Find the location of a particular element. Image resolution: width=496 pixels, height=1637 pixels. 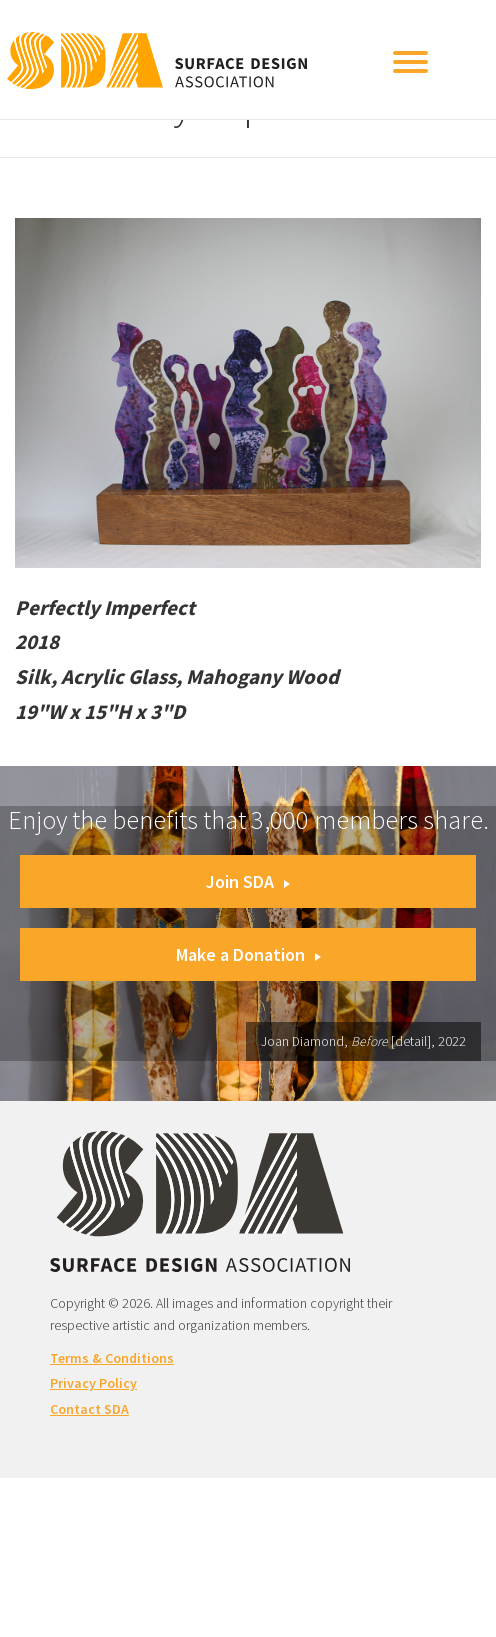

Privacy Policy is located at coordinates (93, 1383).